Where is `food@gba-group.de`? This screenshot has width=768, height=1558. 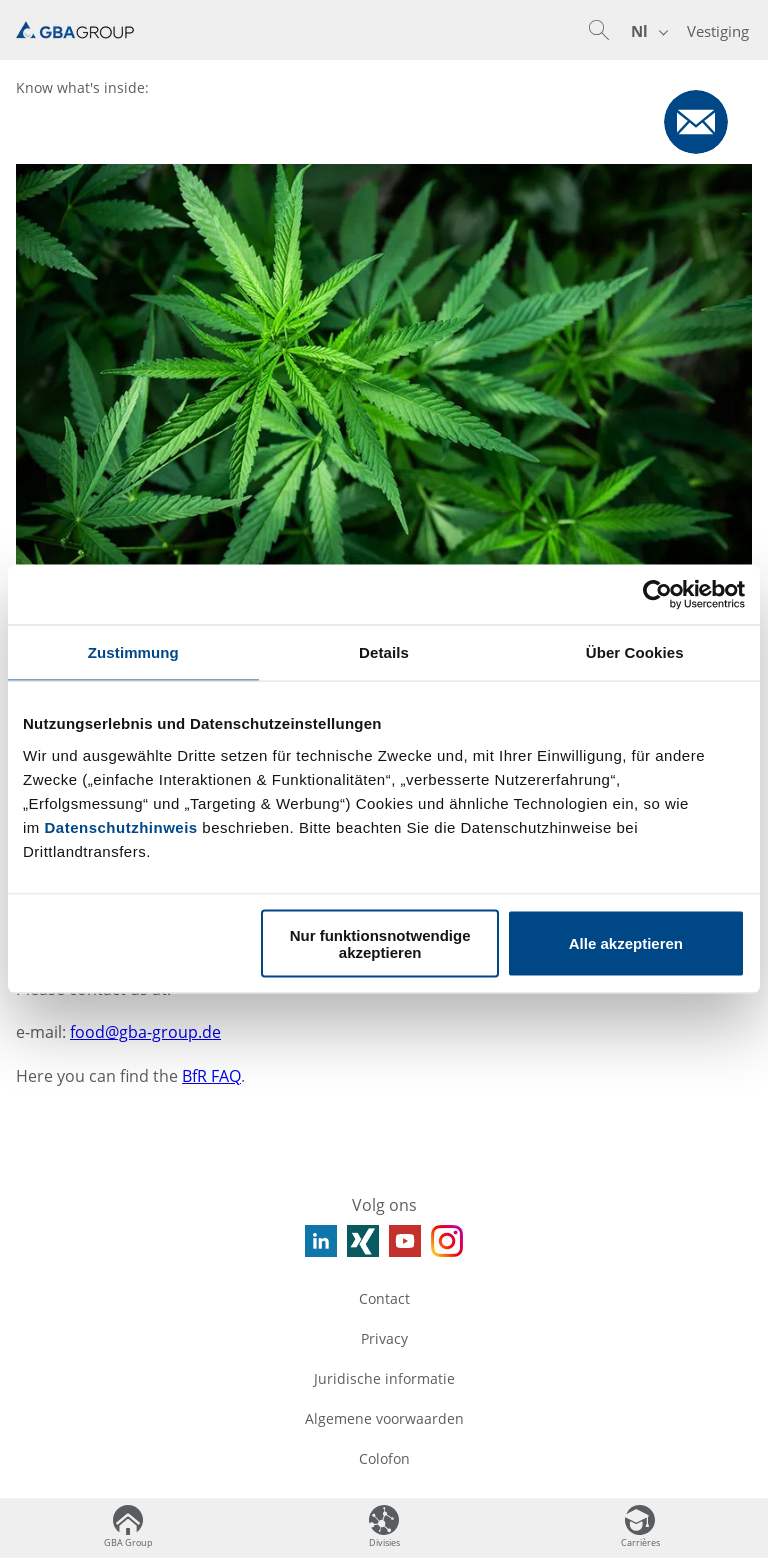
food@gba-group.de is located at coordinates (145, 1032).